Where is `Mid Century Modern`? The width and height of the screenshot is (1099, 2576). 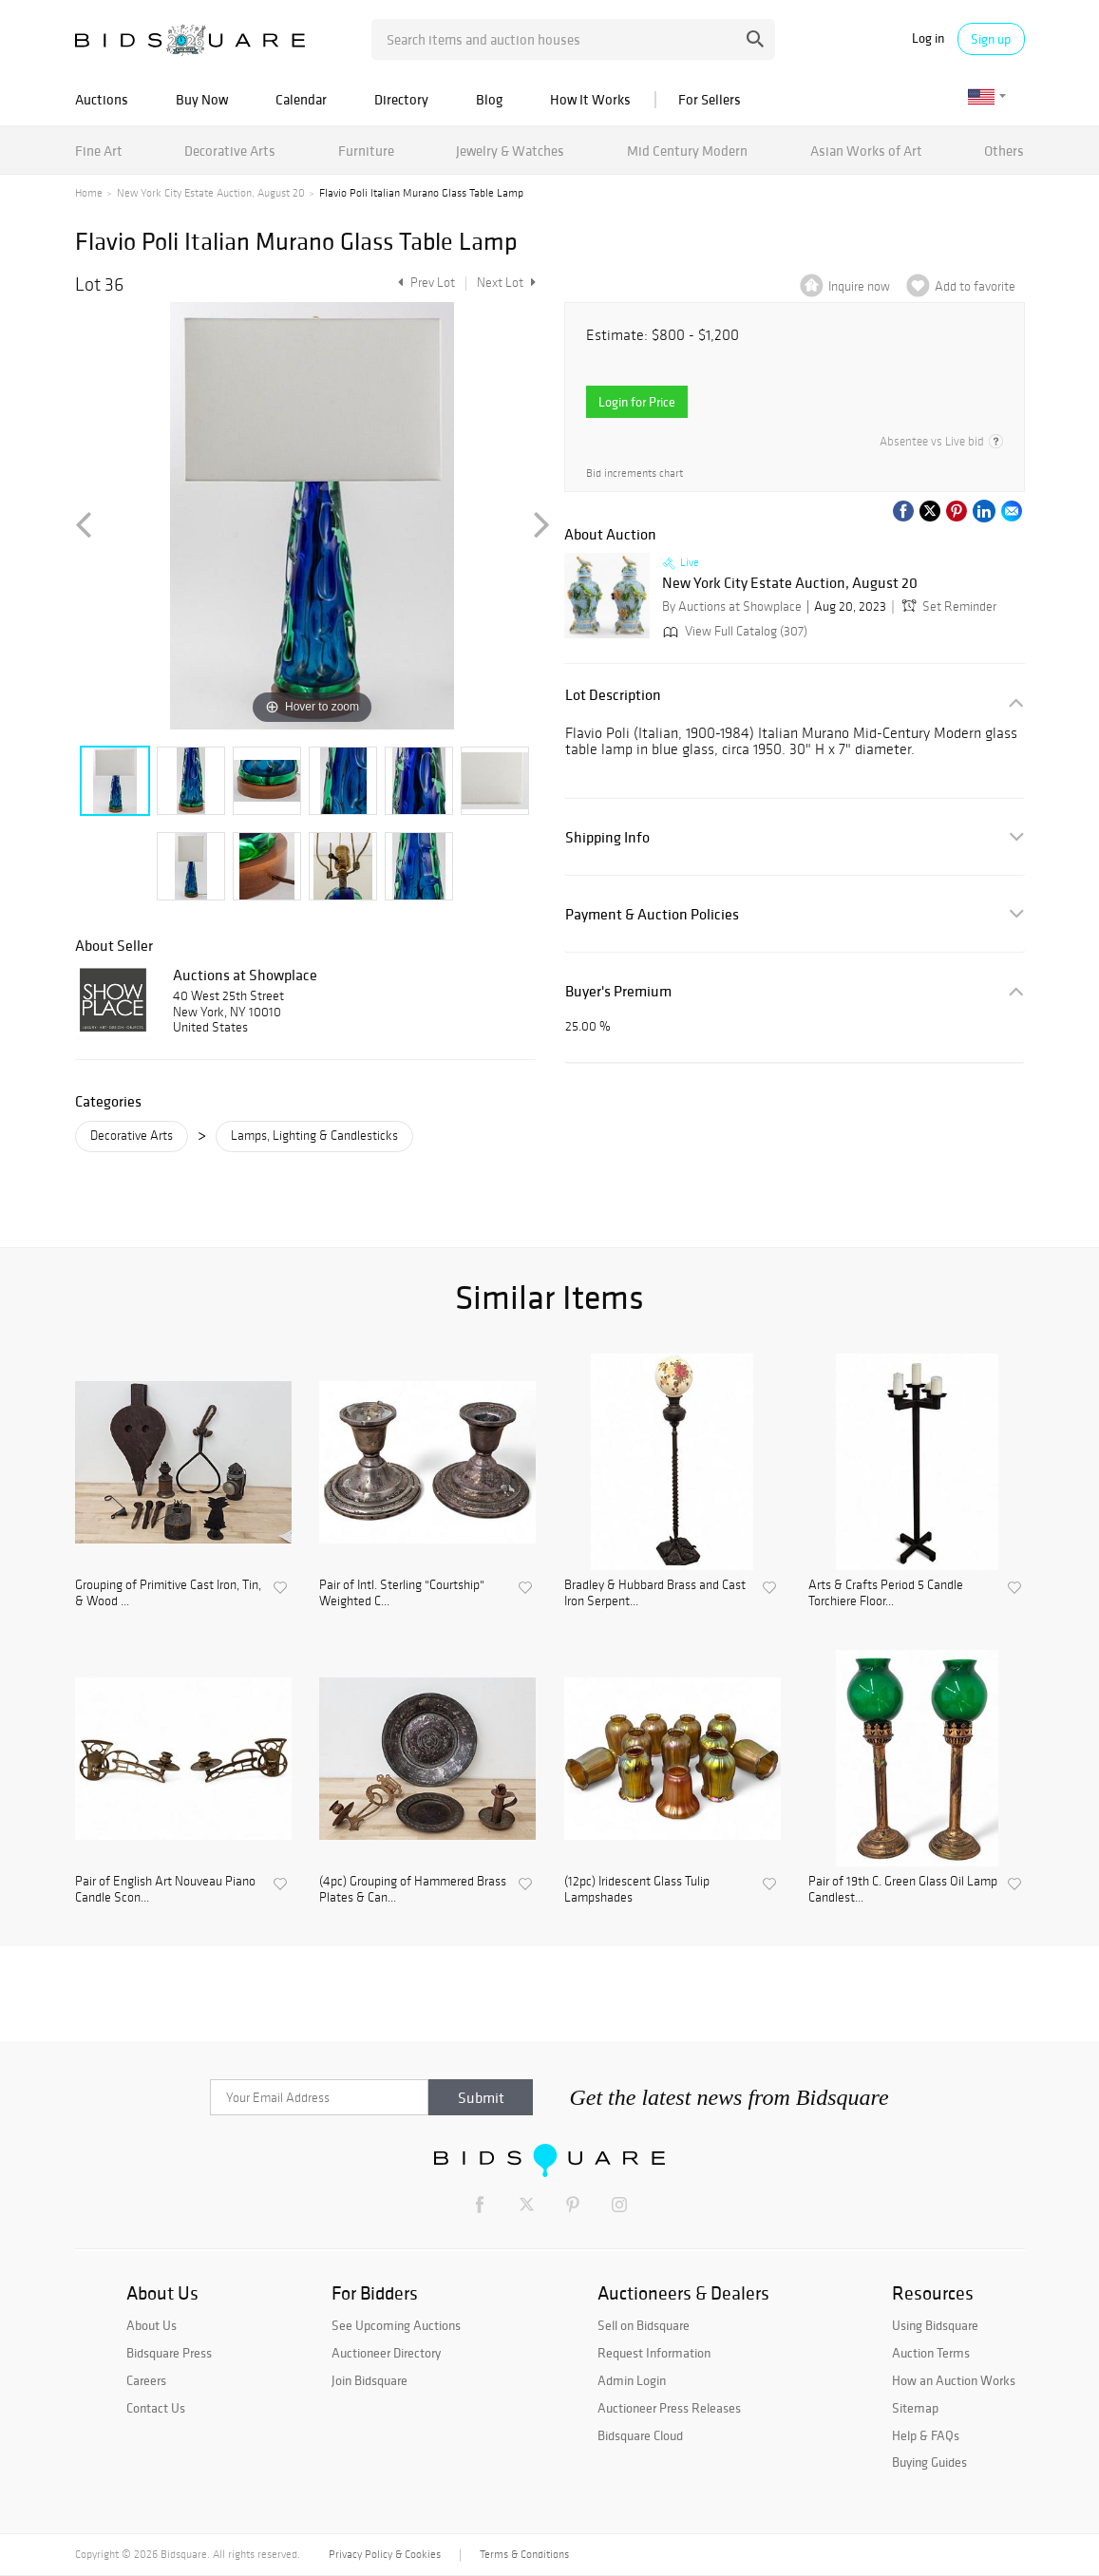 Mid Century Modern is located at coordinates (687, 151).